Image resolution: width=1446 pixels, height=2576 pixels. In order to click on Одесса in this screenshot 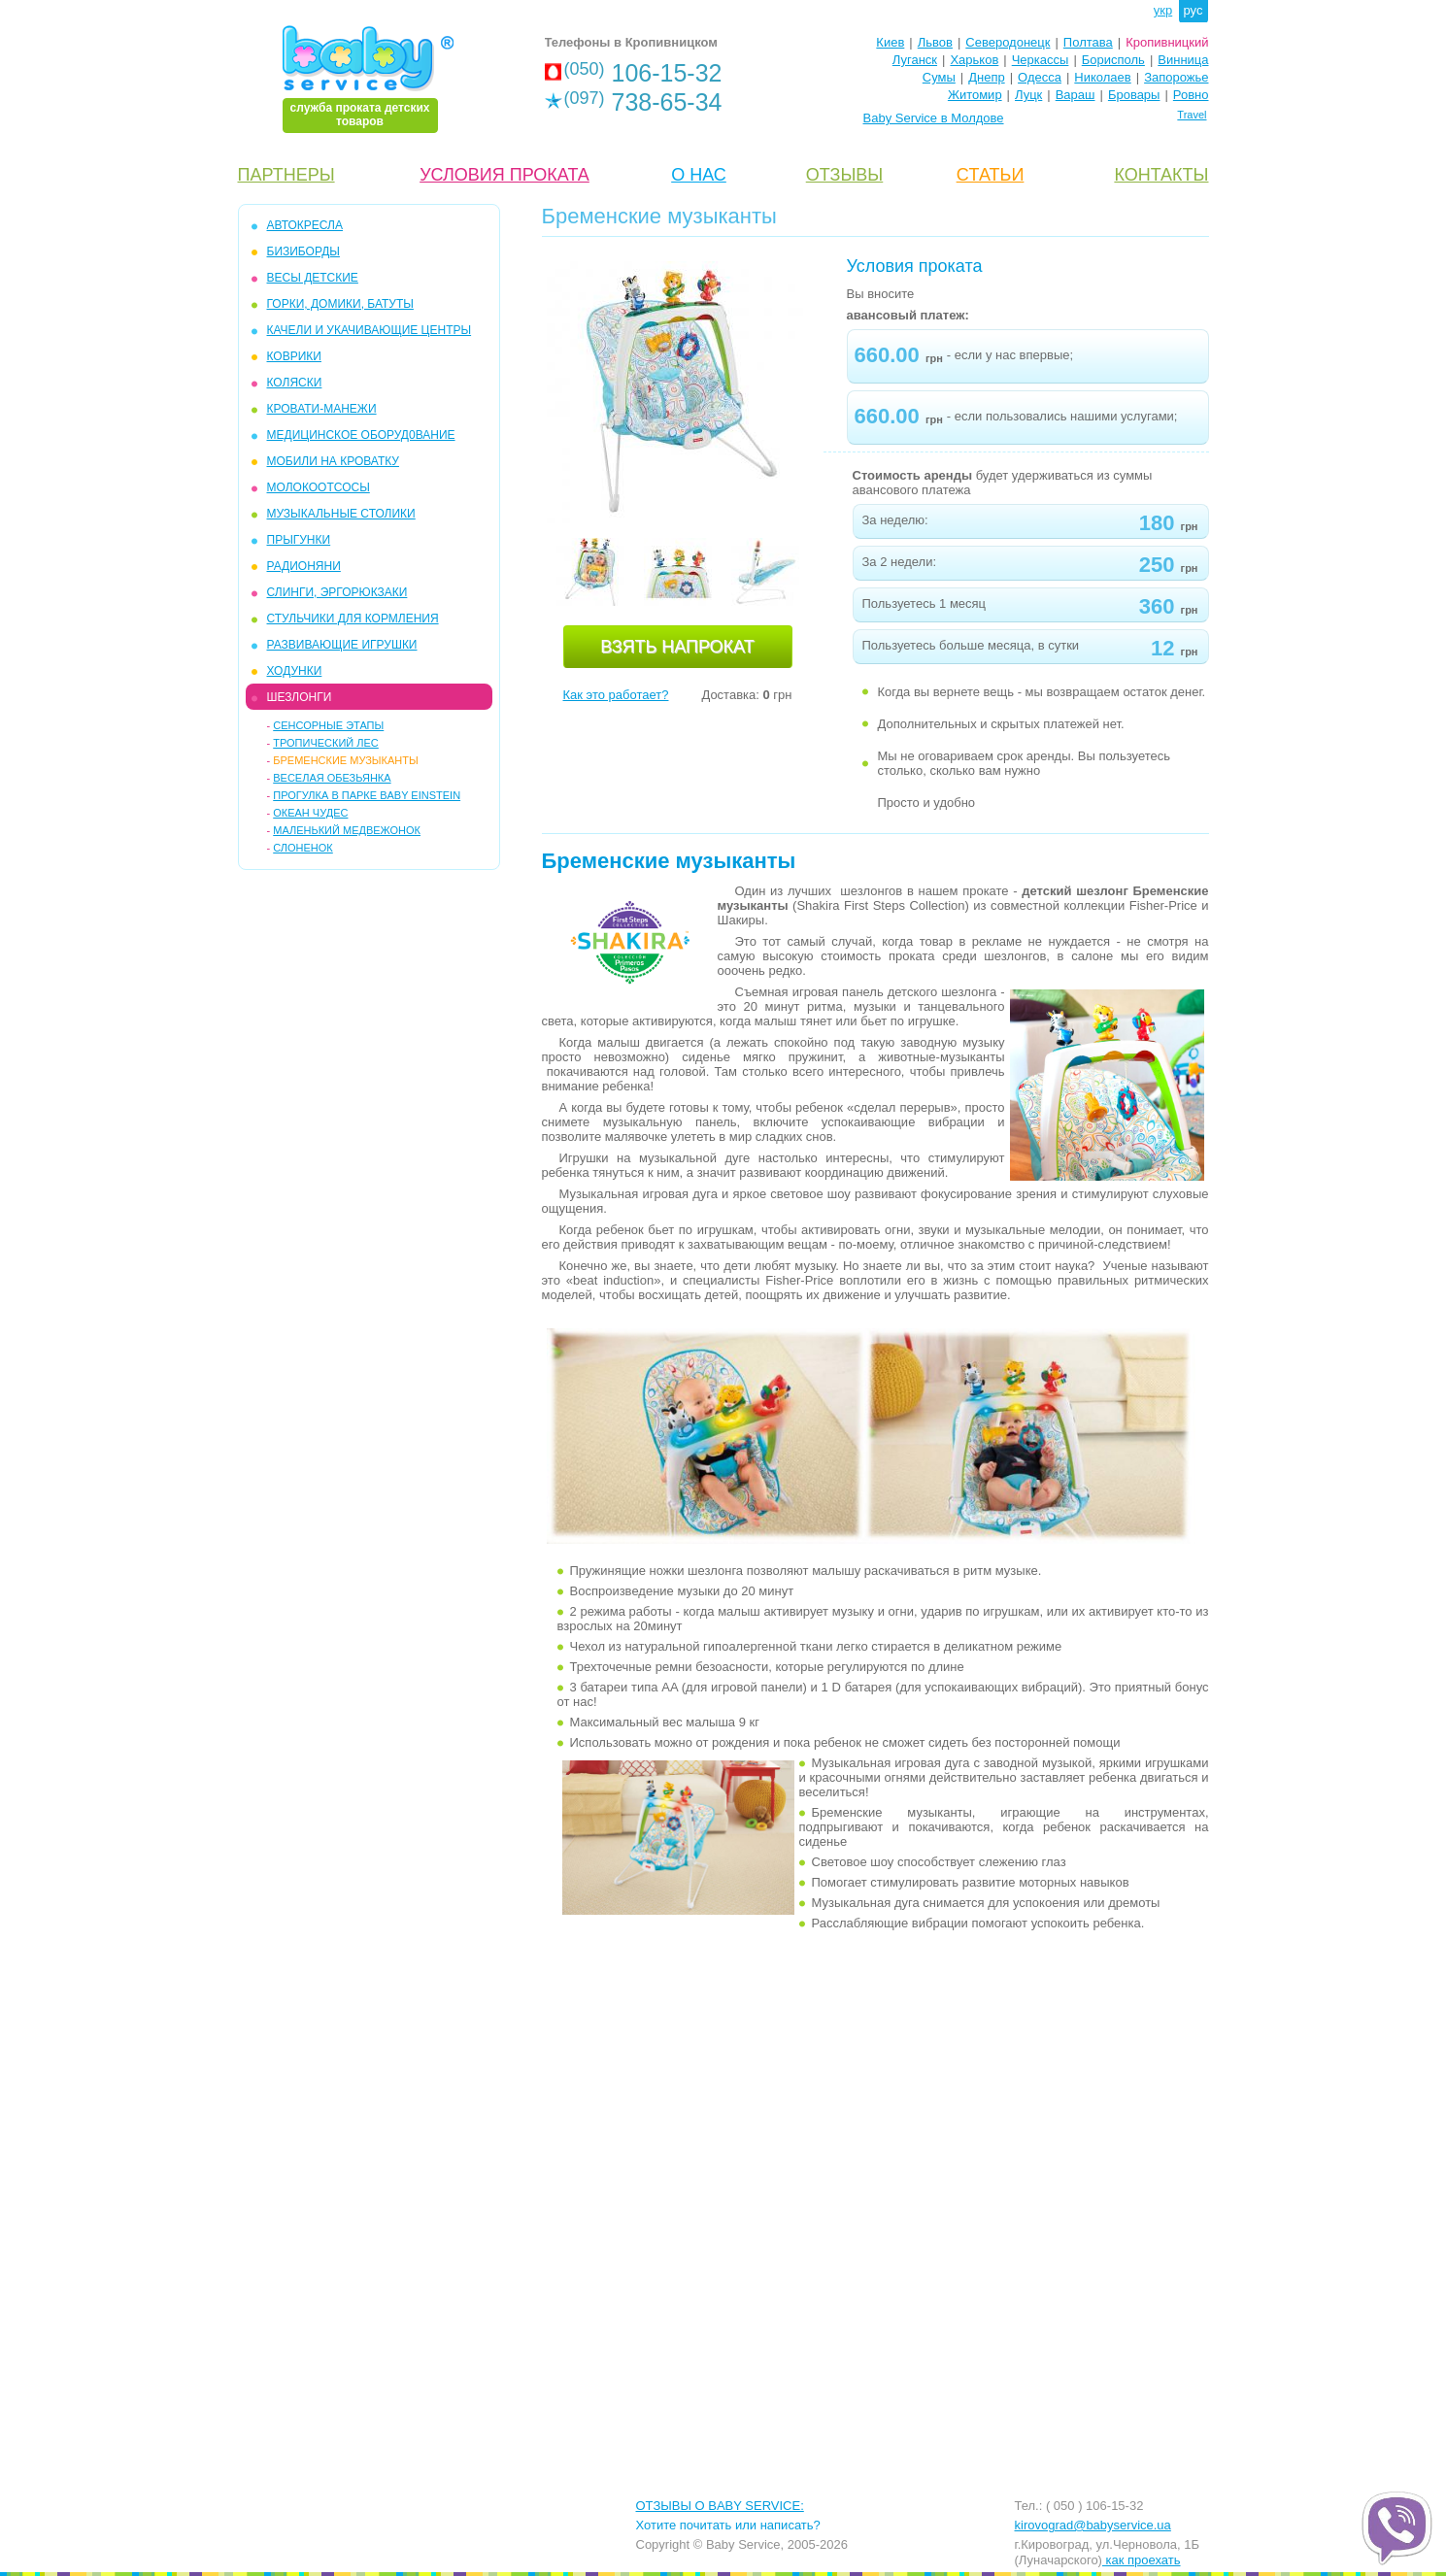, I will do `click(1039, 77)`.